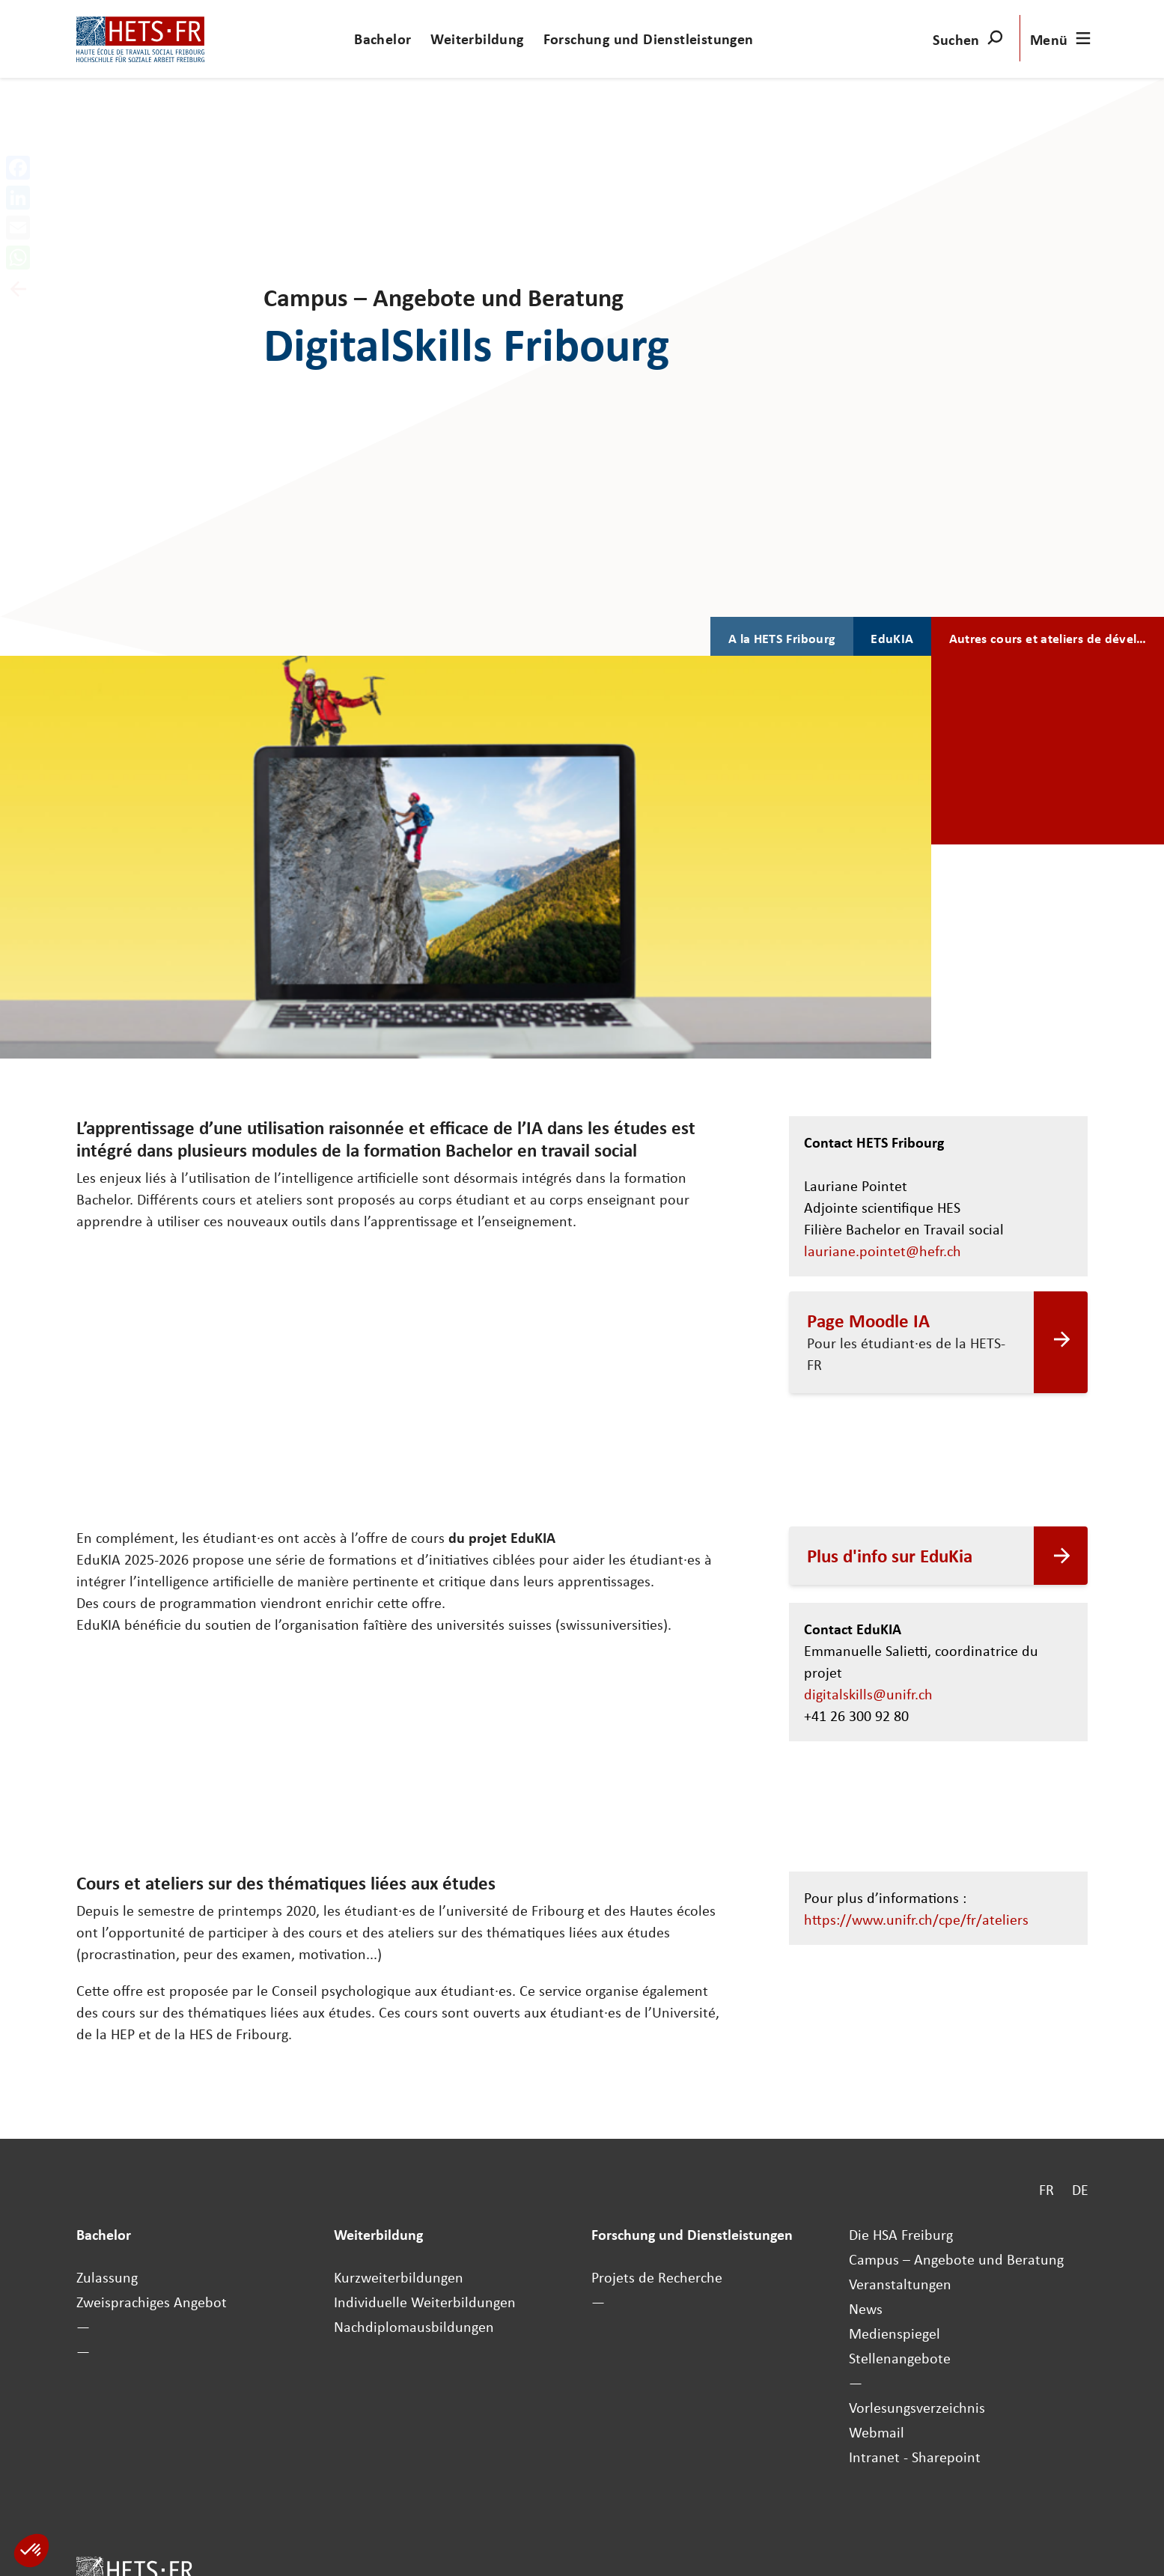 The image size is (1164, 2576). I want to click on lauriane.pointet@hefr.ch, so click(882, 1250).